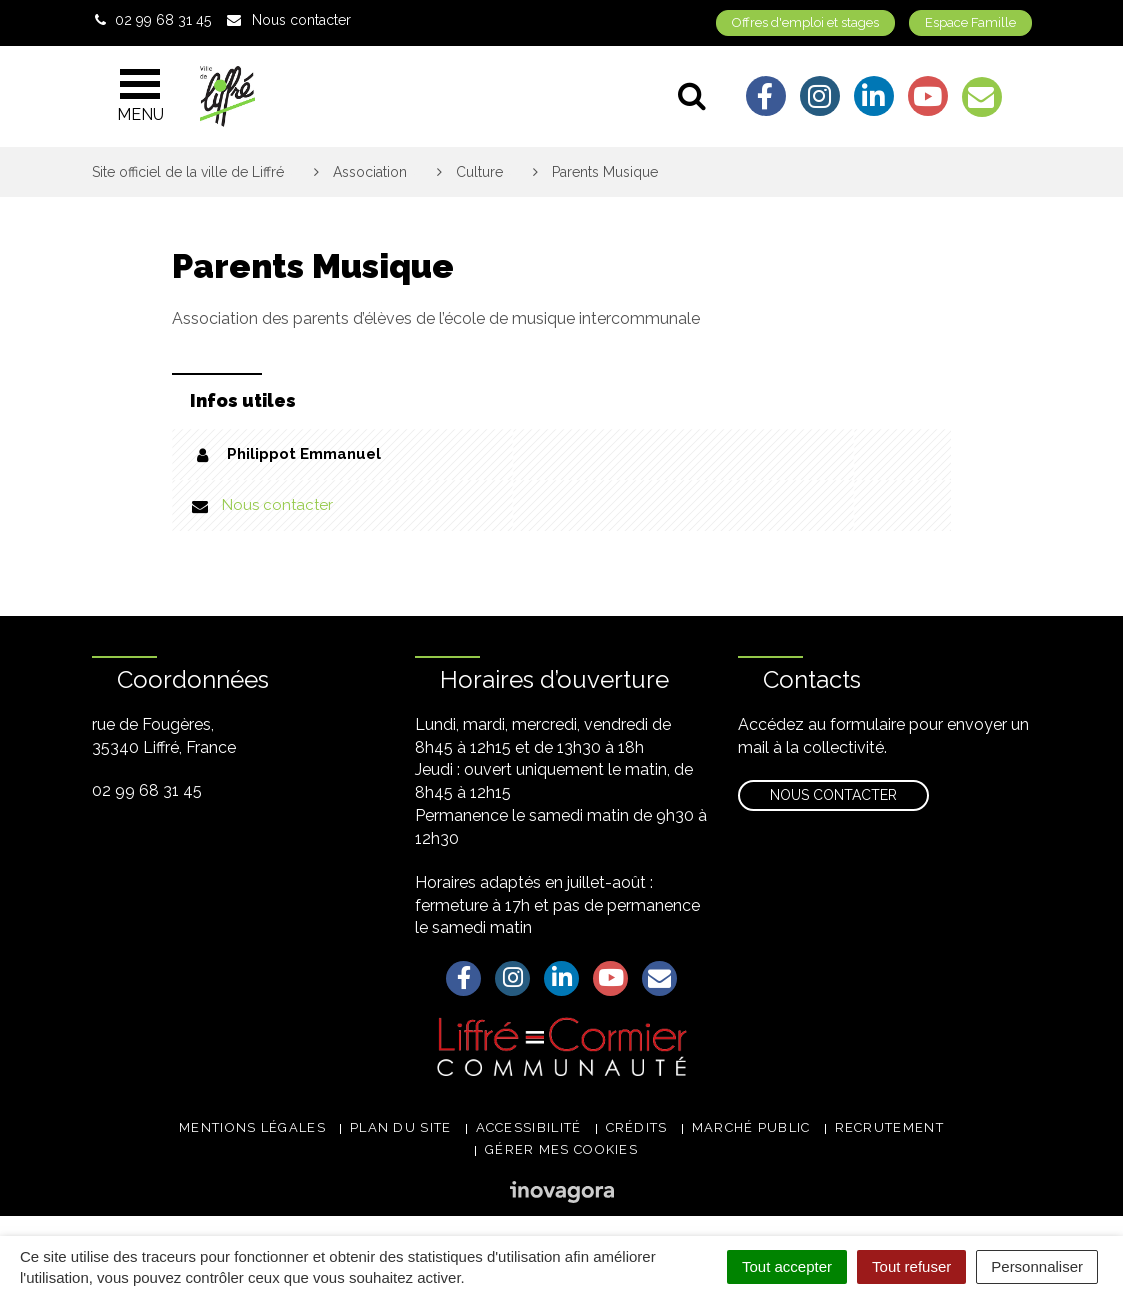 The width and height of the screenshot is (1123, 1298). Describe the element at coordinates (1037, 1266) in the screenshot. I see `Personnaliser [Personnaliser (fenêtre modale)]` at that location.